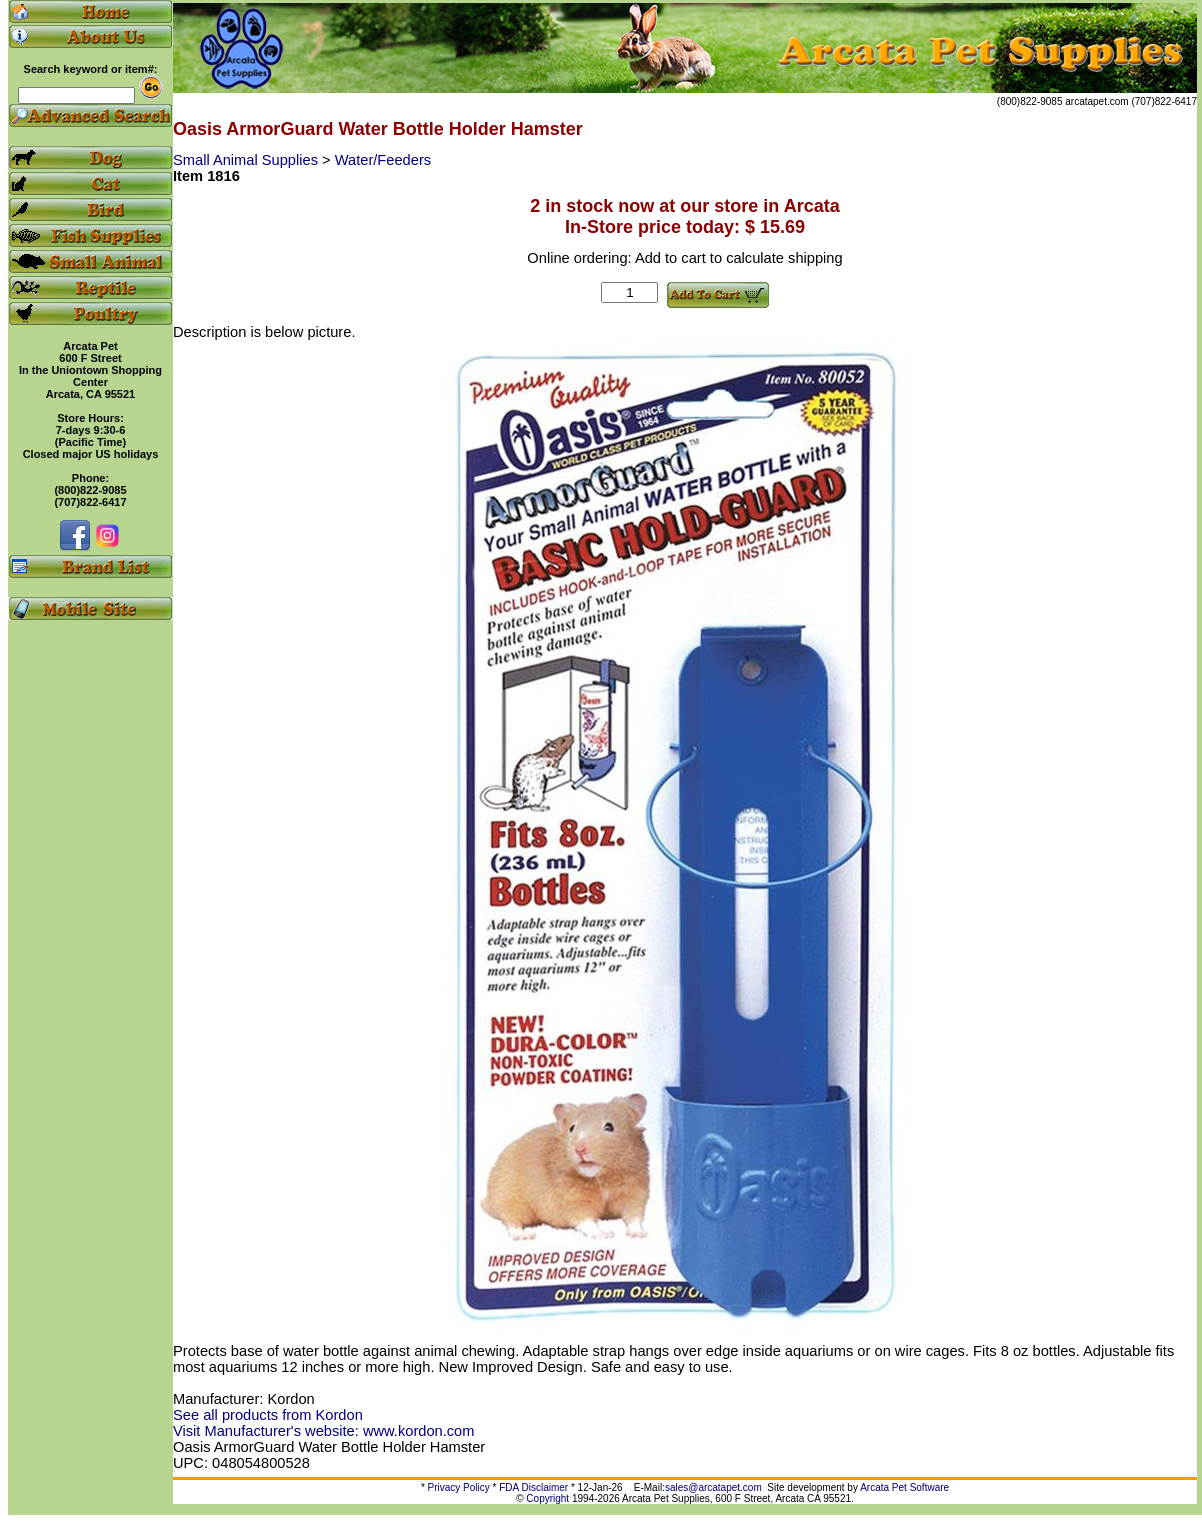 The height and width of the screenshot is (1523, 1202). Describe the element at coordinates (247, 160) in the screenshot. I see `Small Animal Supplies` at that location.